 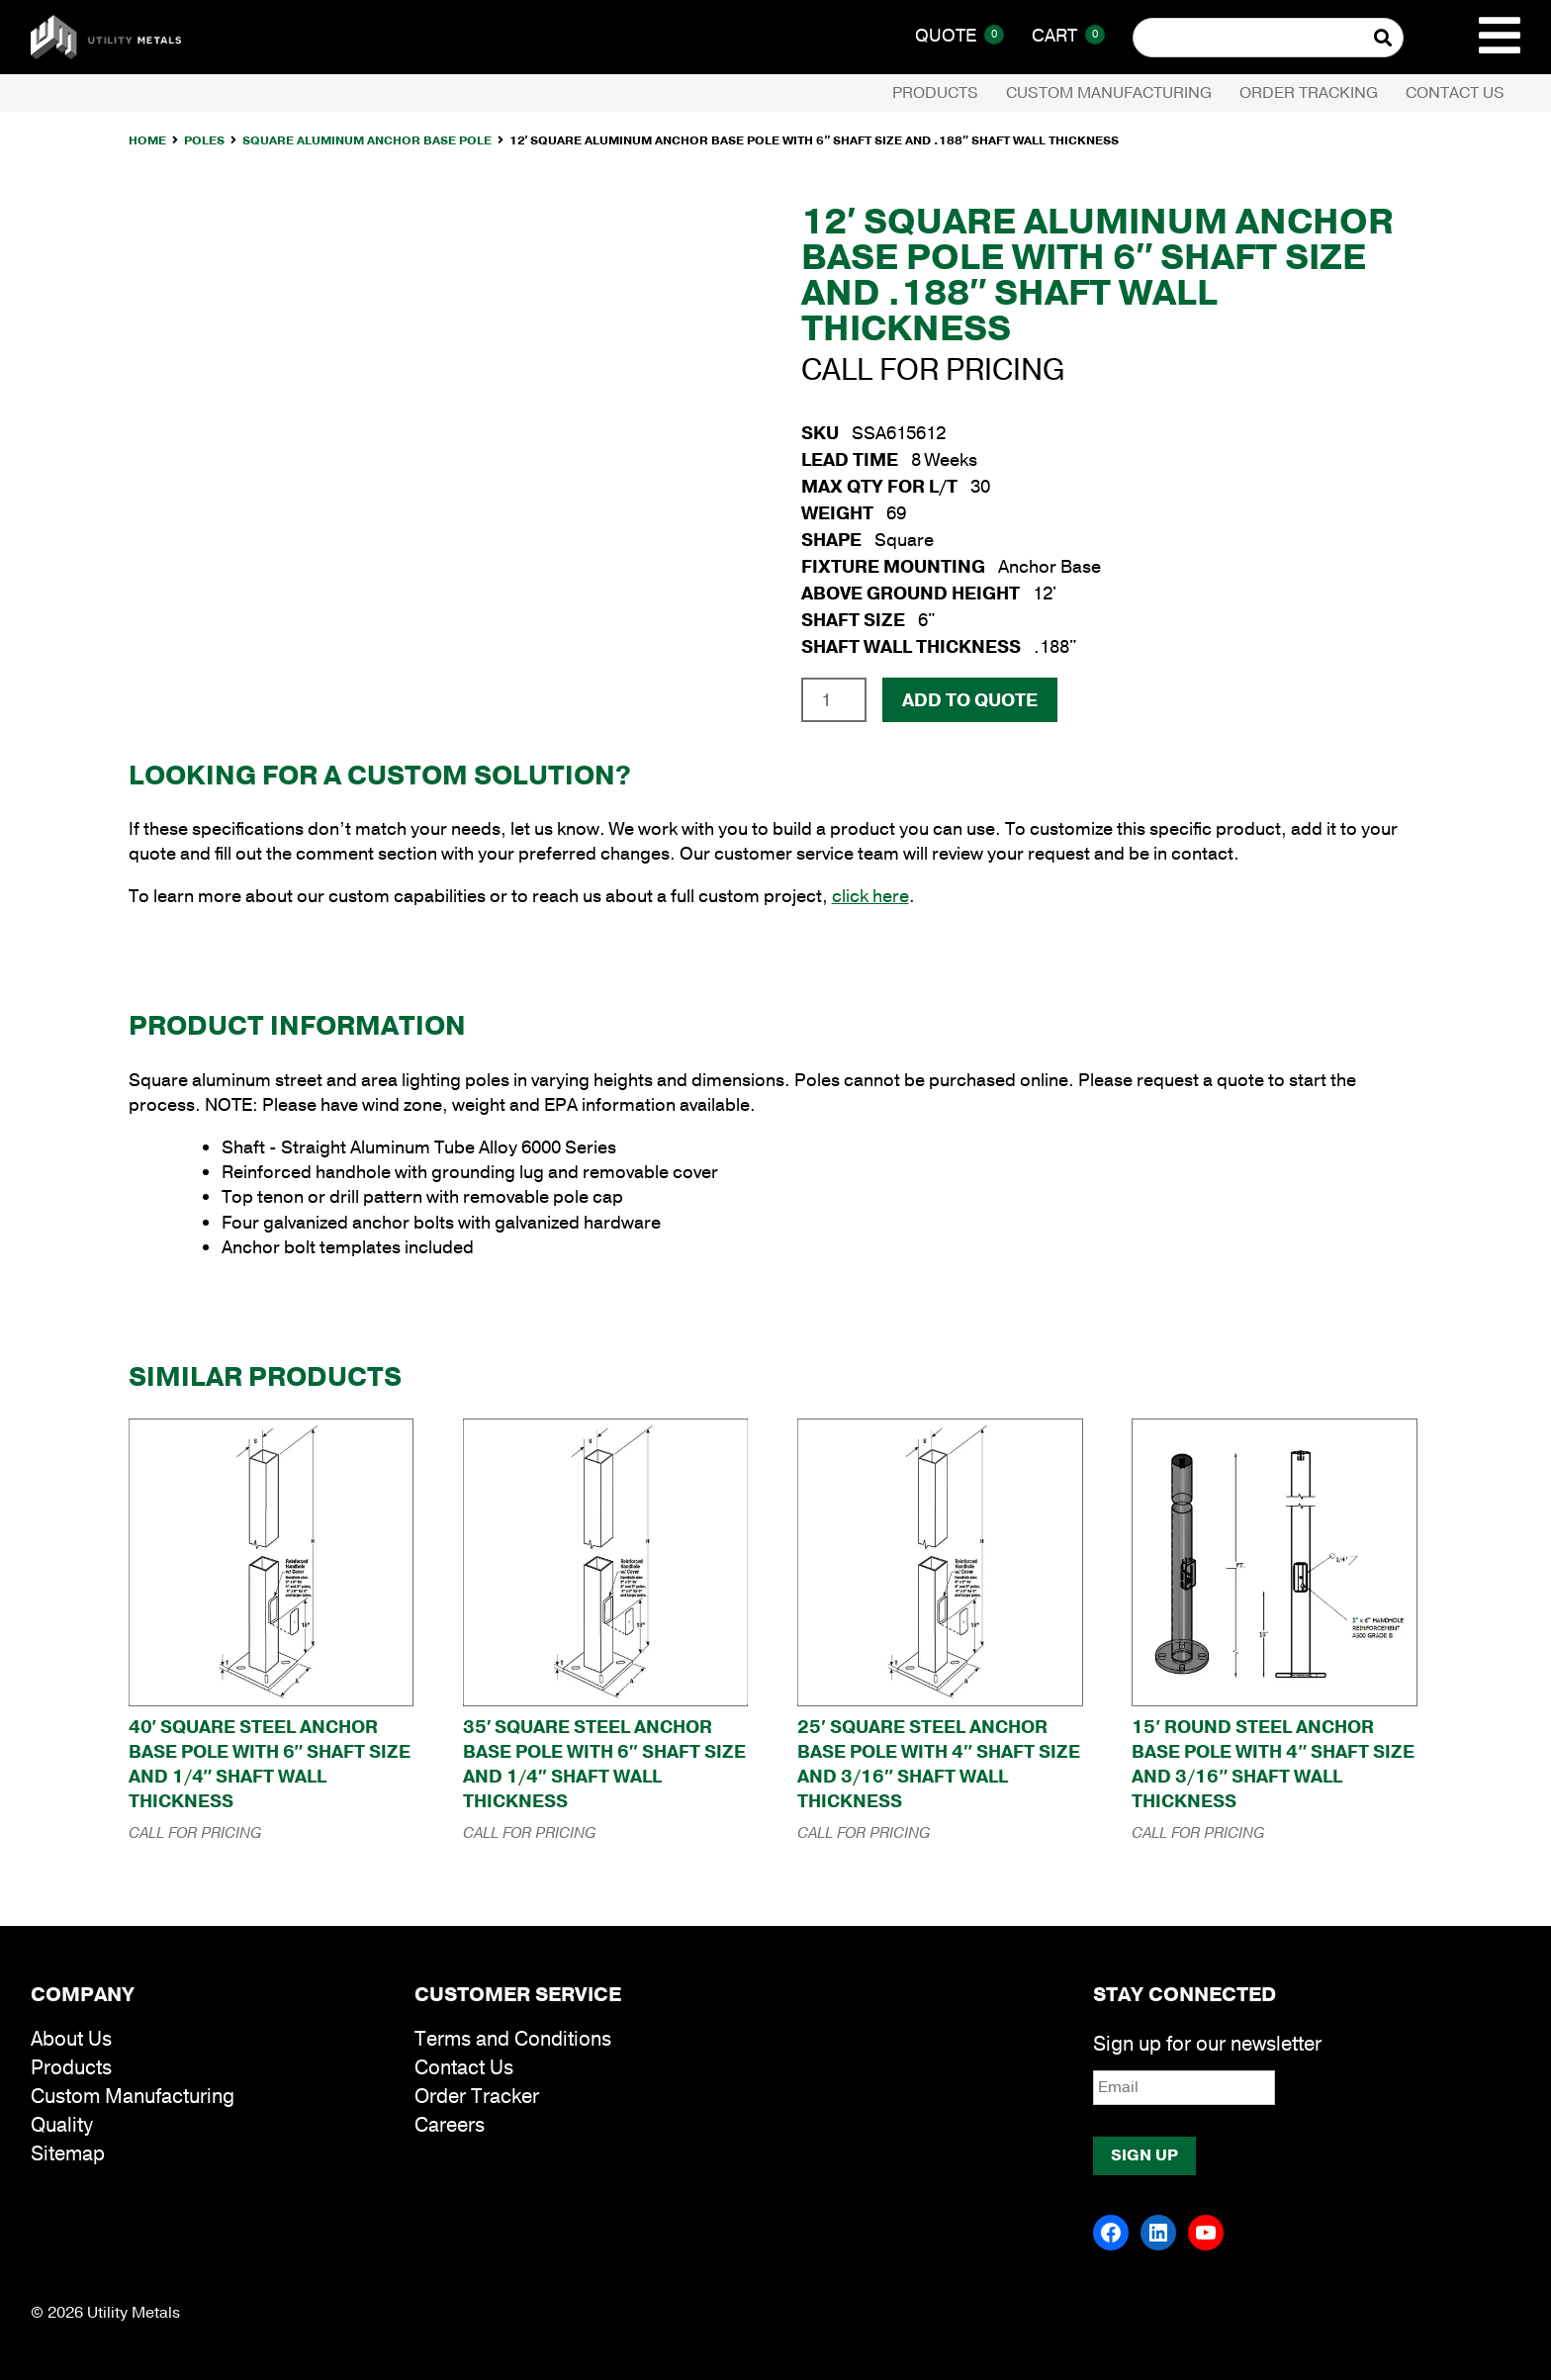 What do you see at coordinates (959, 35) in the screenshot?
I see `Quote` at bounding box center [959, 35].